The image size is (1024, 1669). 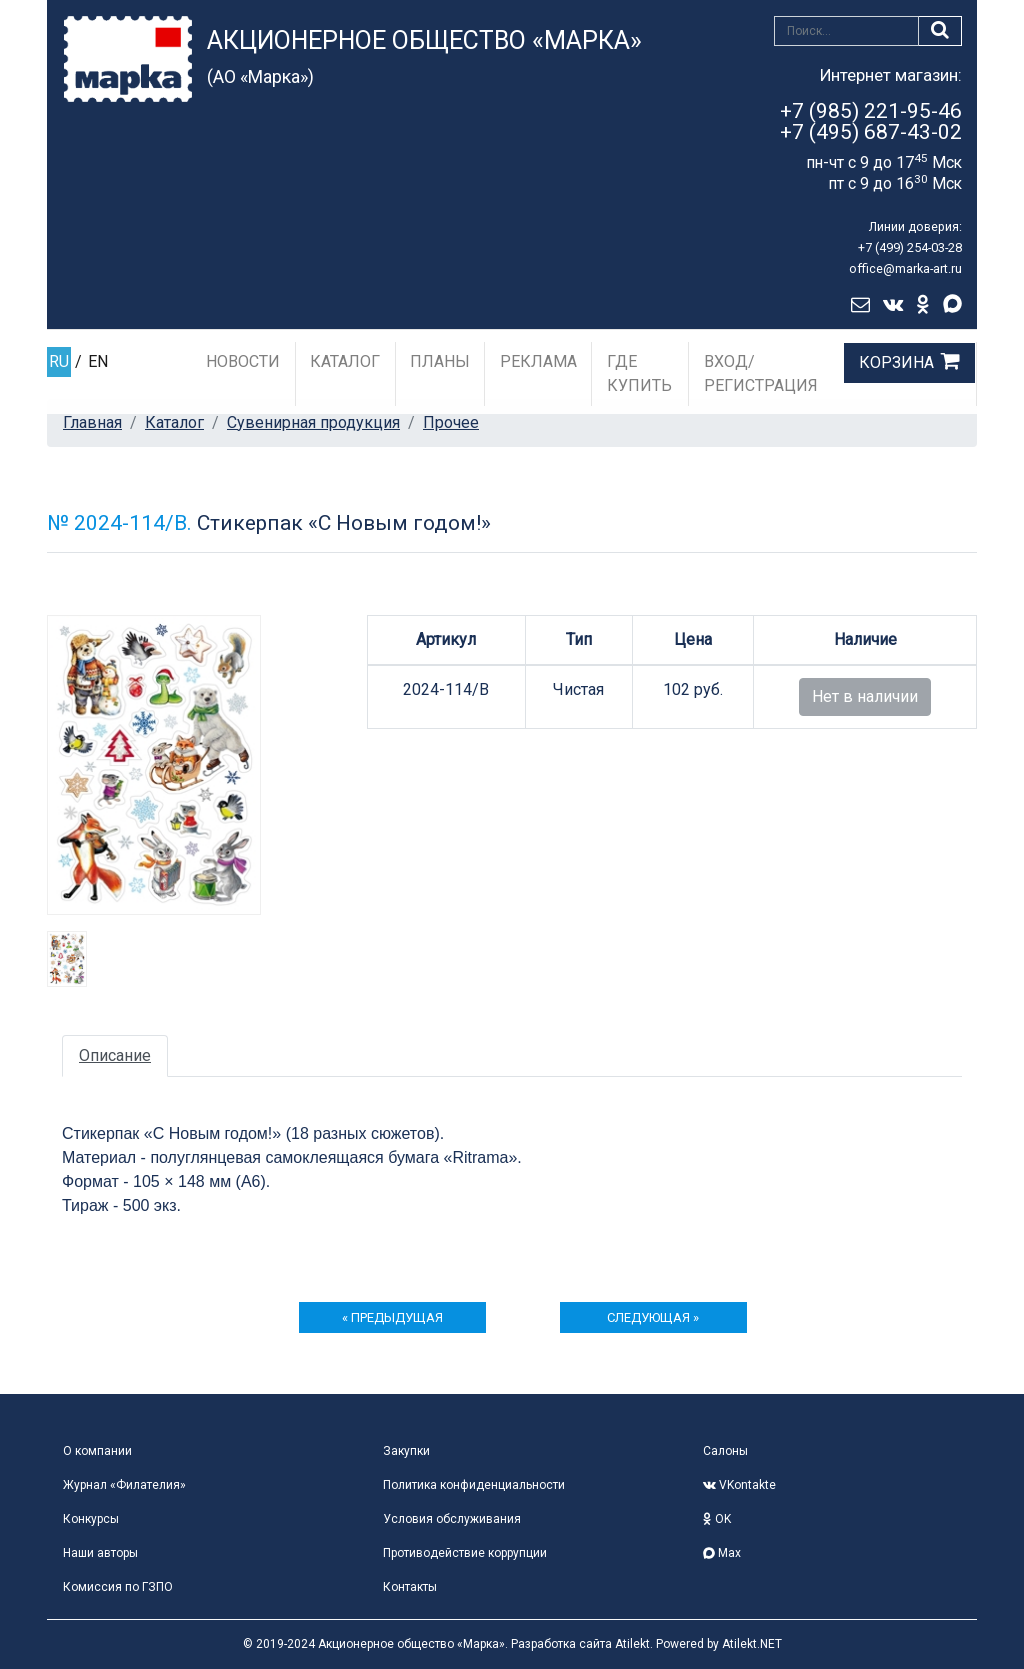 What do you see at coordinates (725, 1451) in the screenshot?
I see `Салоны` at bounding box center [725, 1451].